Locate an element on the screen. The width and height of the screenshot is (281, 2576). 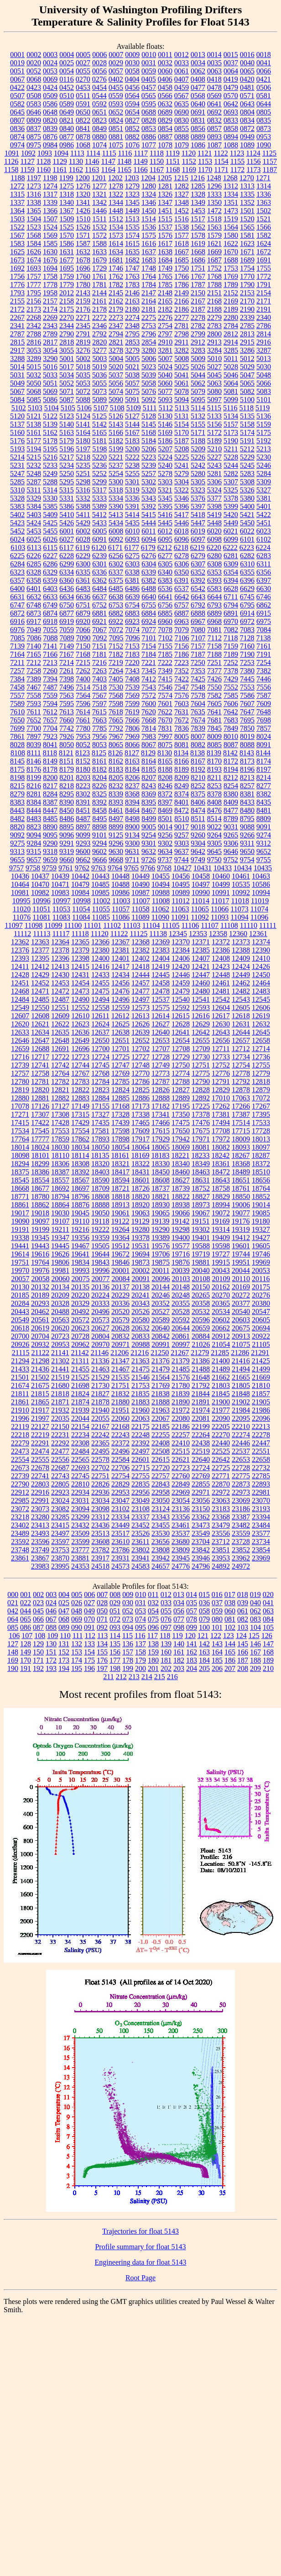
18721 is located at coordinates (120, 1188).